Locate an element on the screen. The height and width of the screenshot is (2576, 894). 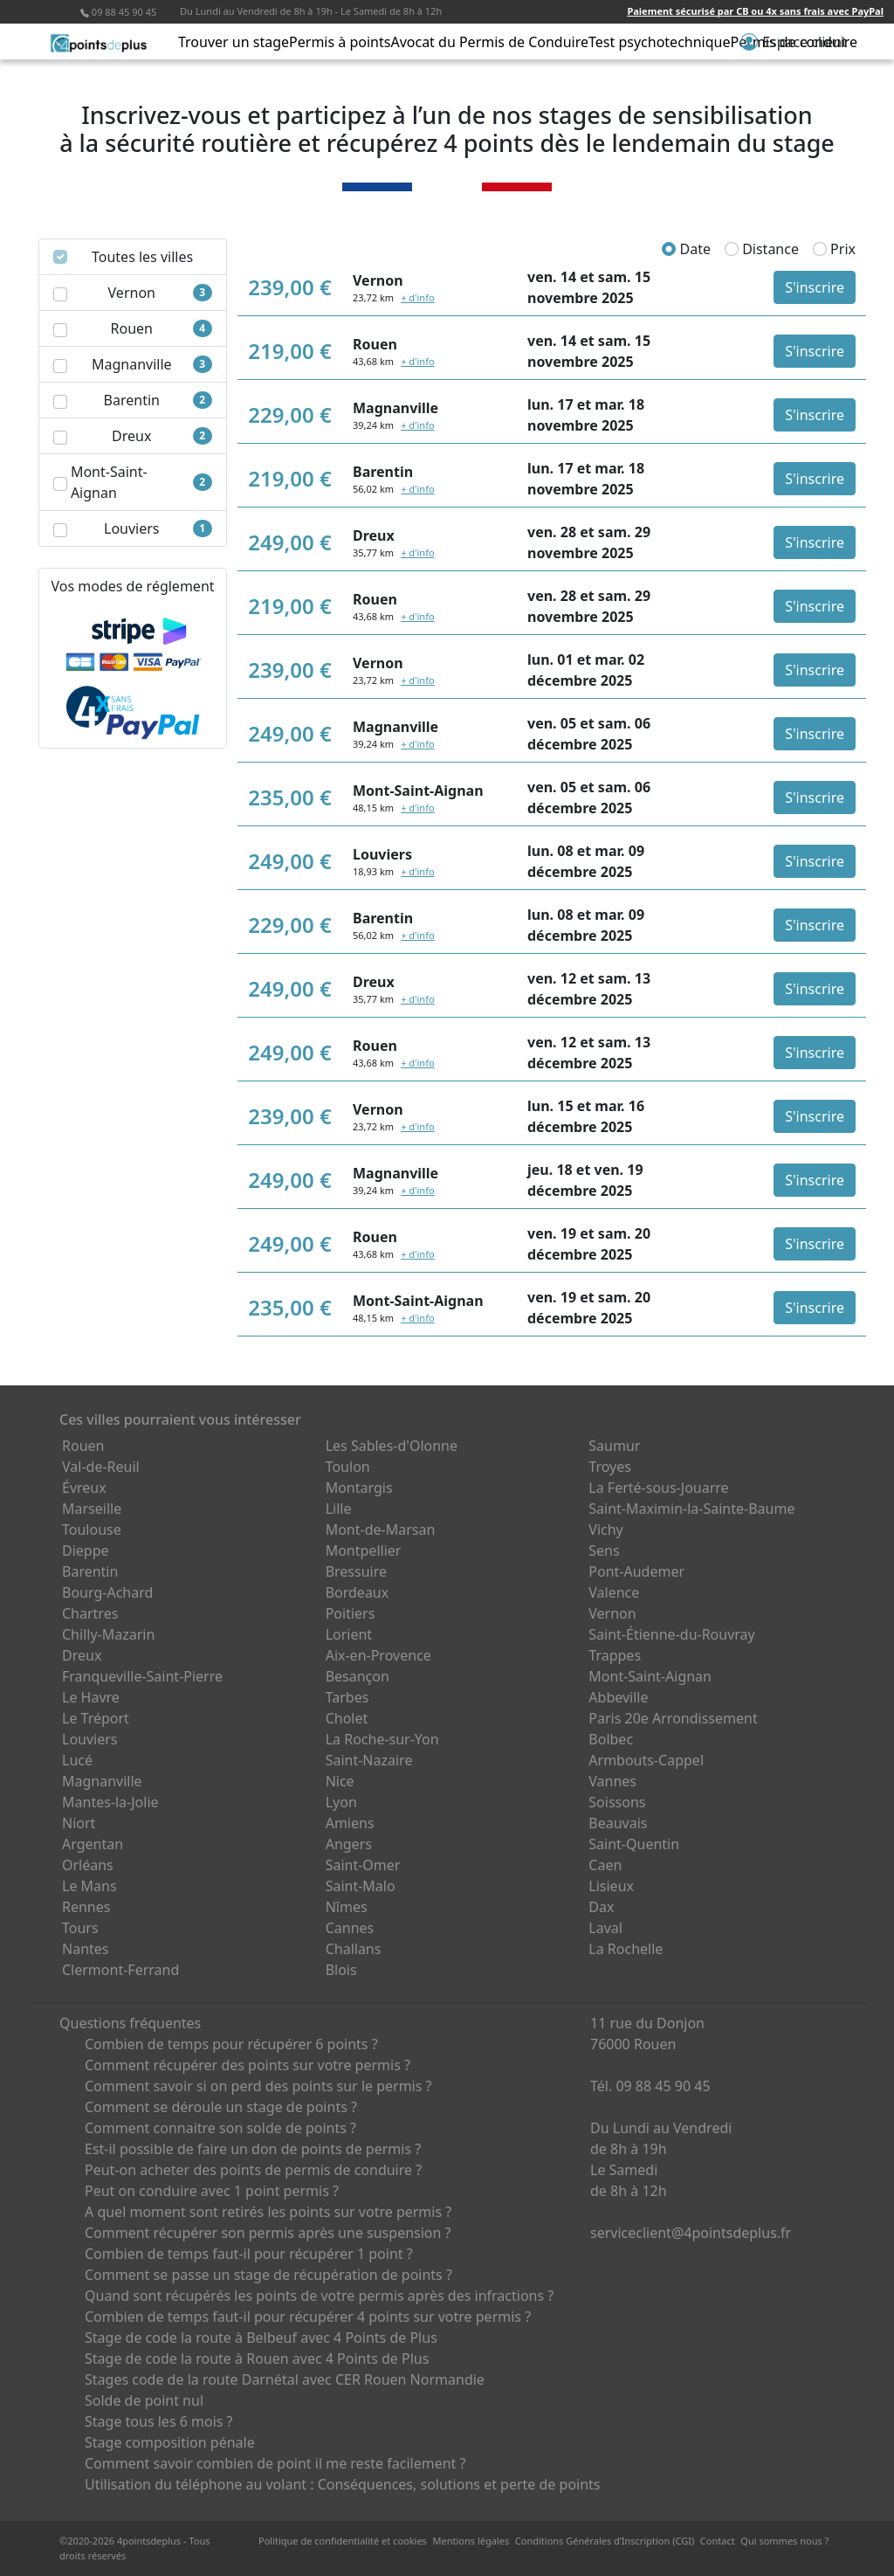
Paiement sécurisé par CB ou 4x sans frais avec PayPal is located at coordinates (755, 10).